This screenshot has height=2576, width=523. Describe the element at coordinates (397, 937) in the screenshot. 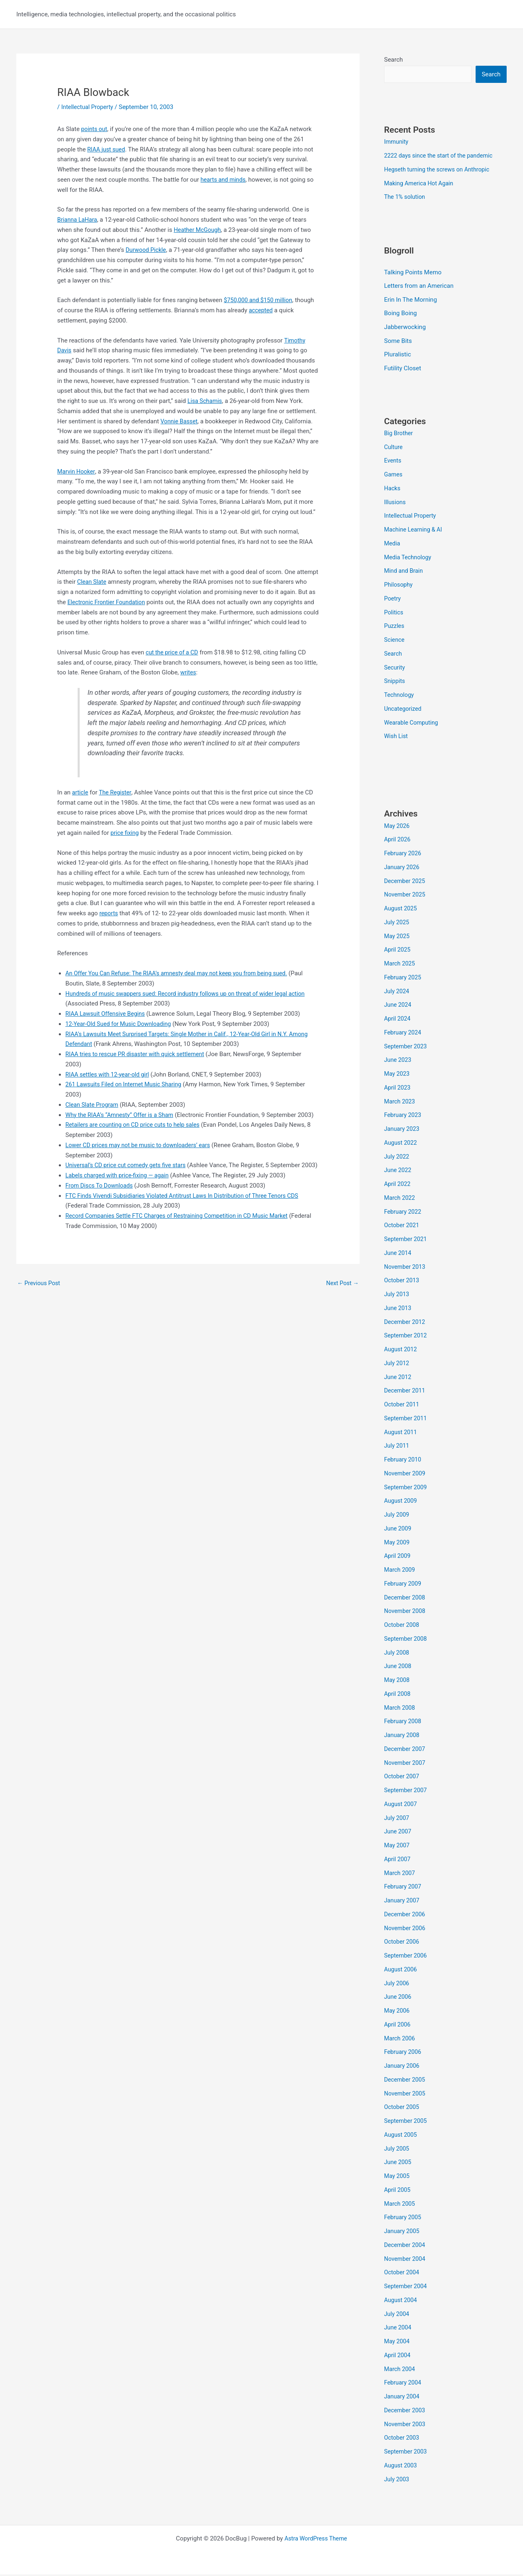

I see `May 2025` at that location.